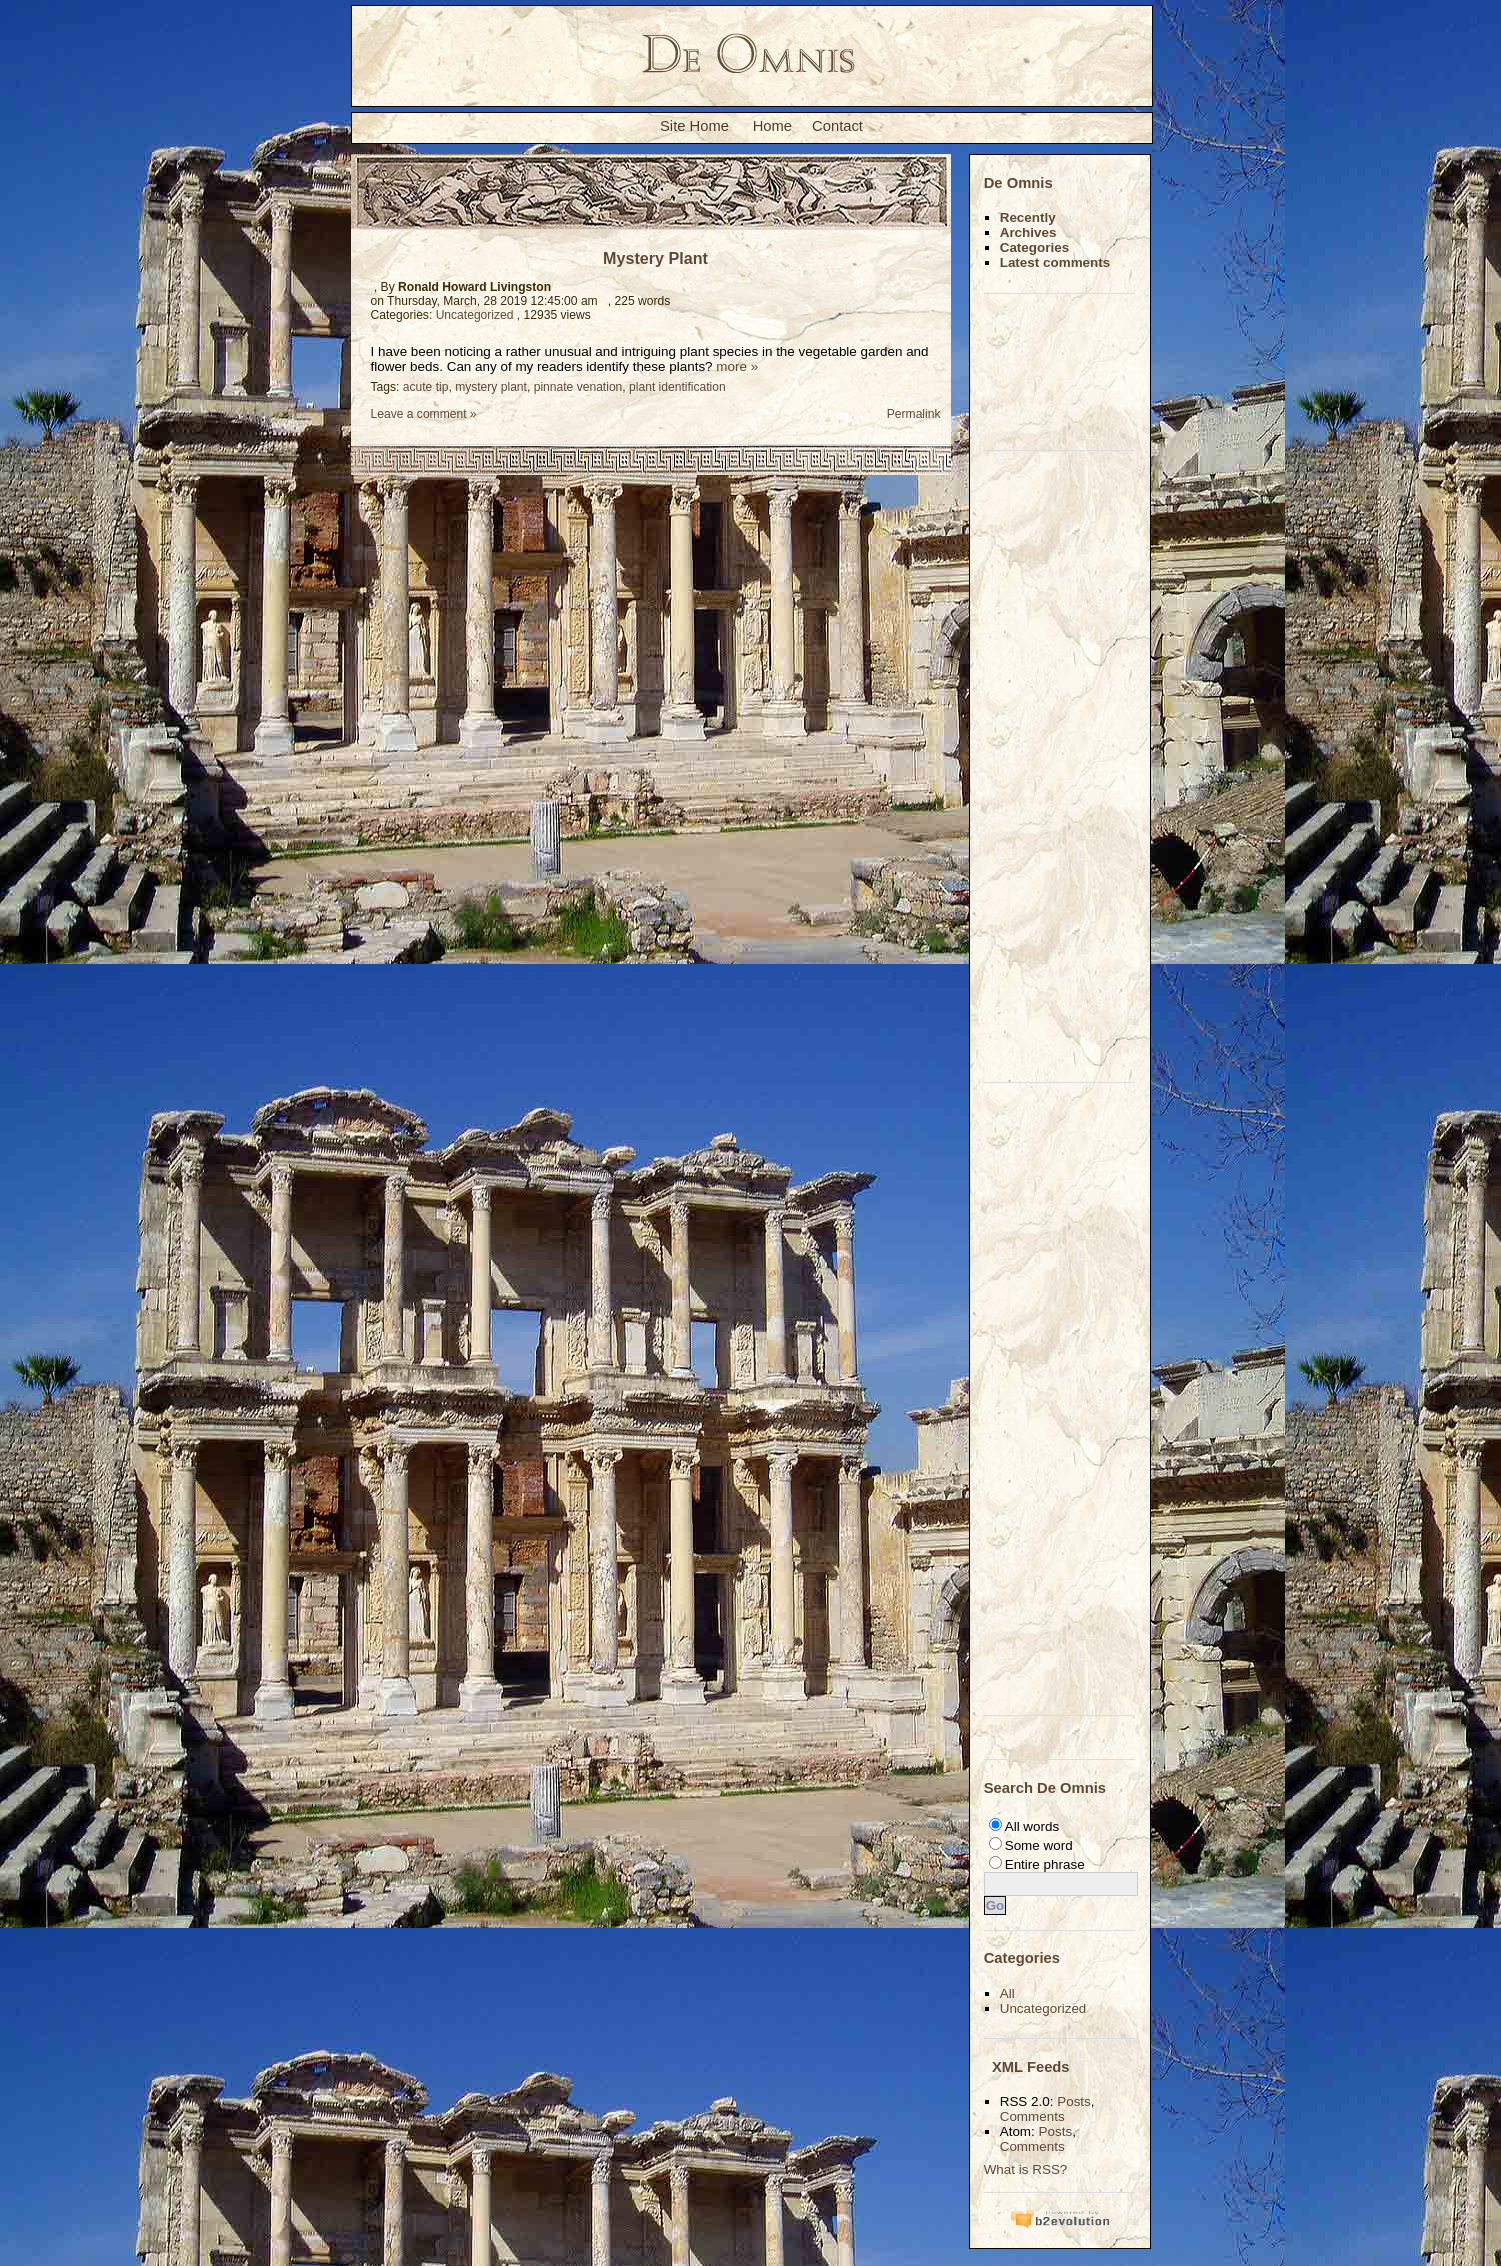  Describe the element at coordinates (1055, 262) in the screenshot. I see `Latest comments` at that location.